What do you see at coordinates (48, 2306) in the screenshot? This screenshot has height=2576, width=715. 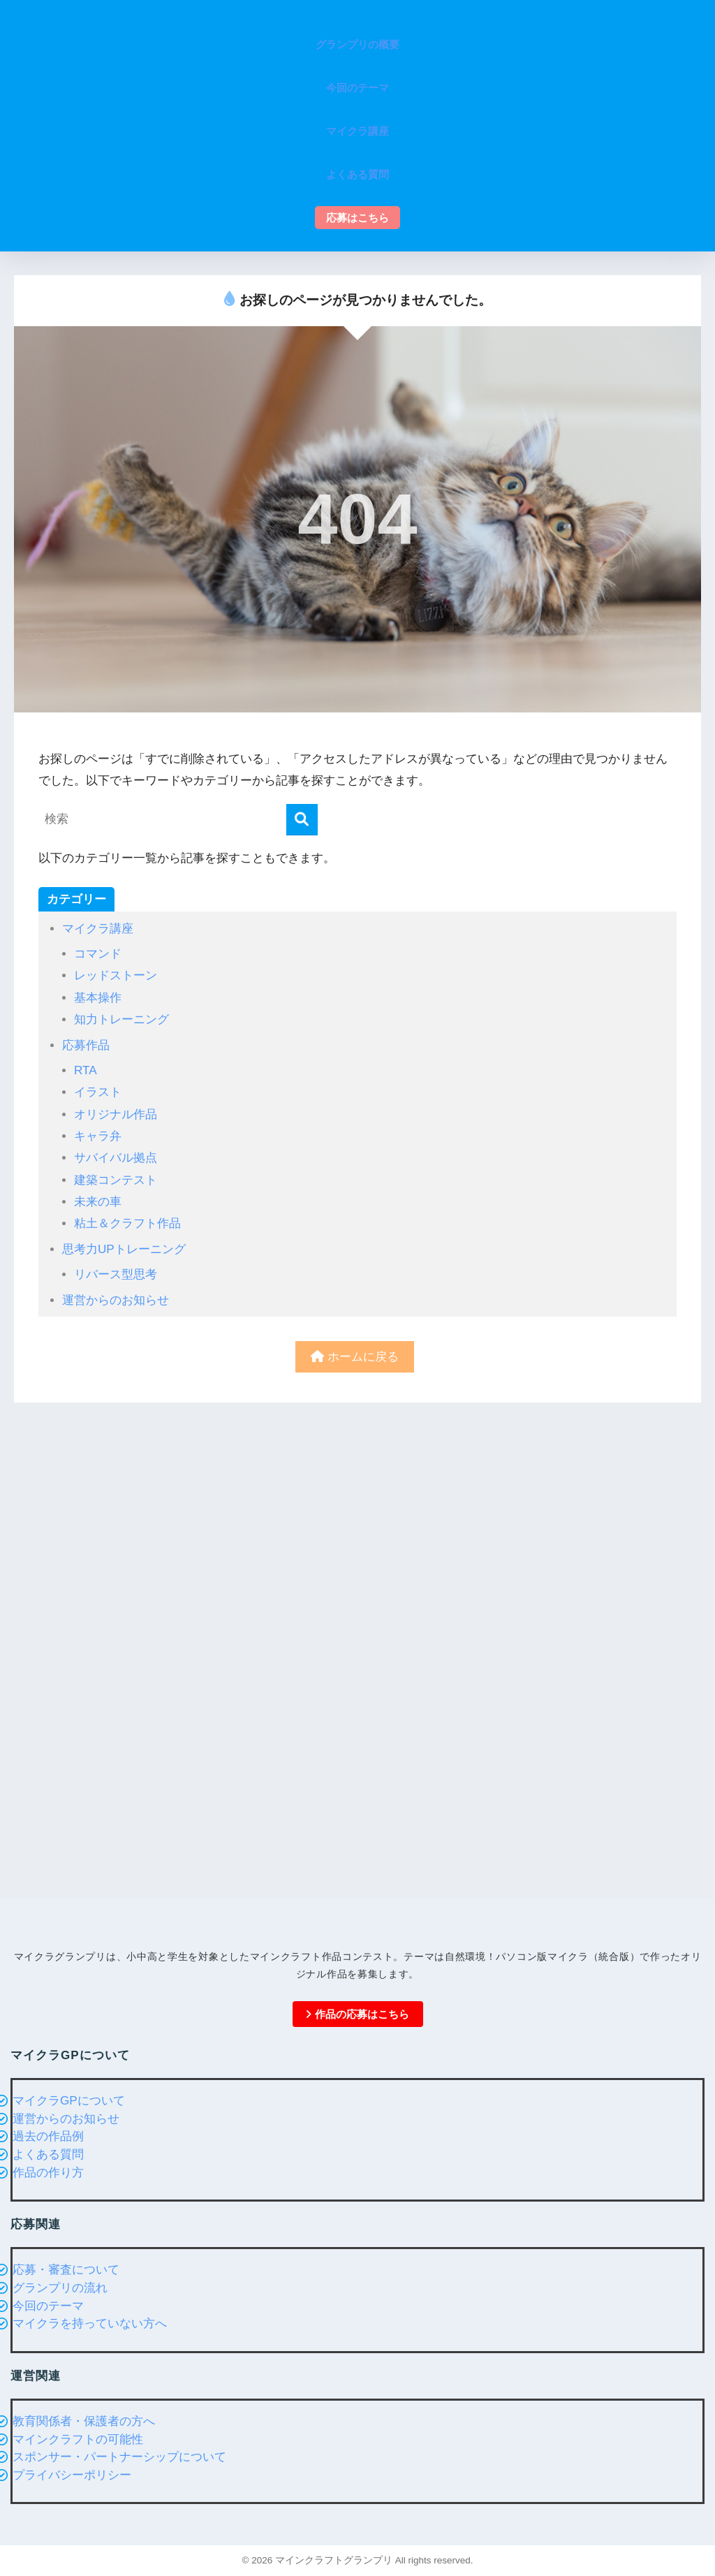 I see `今回のテーマ` at bounding box center [48, 2306].